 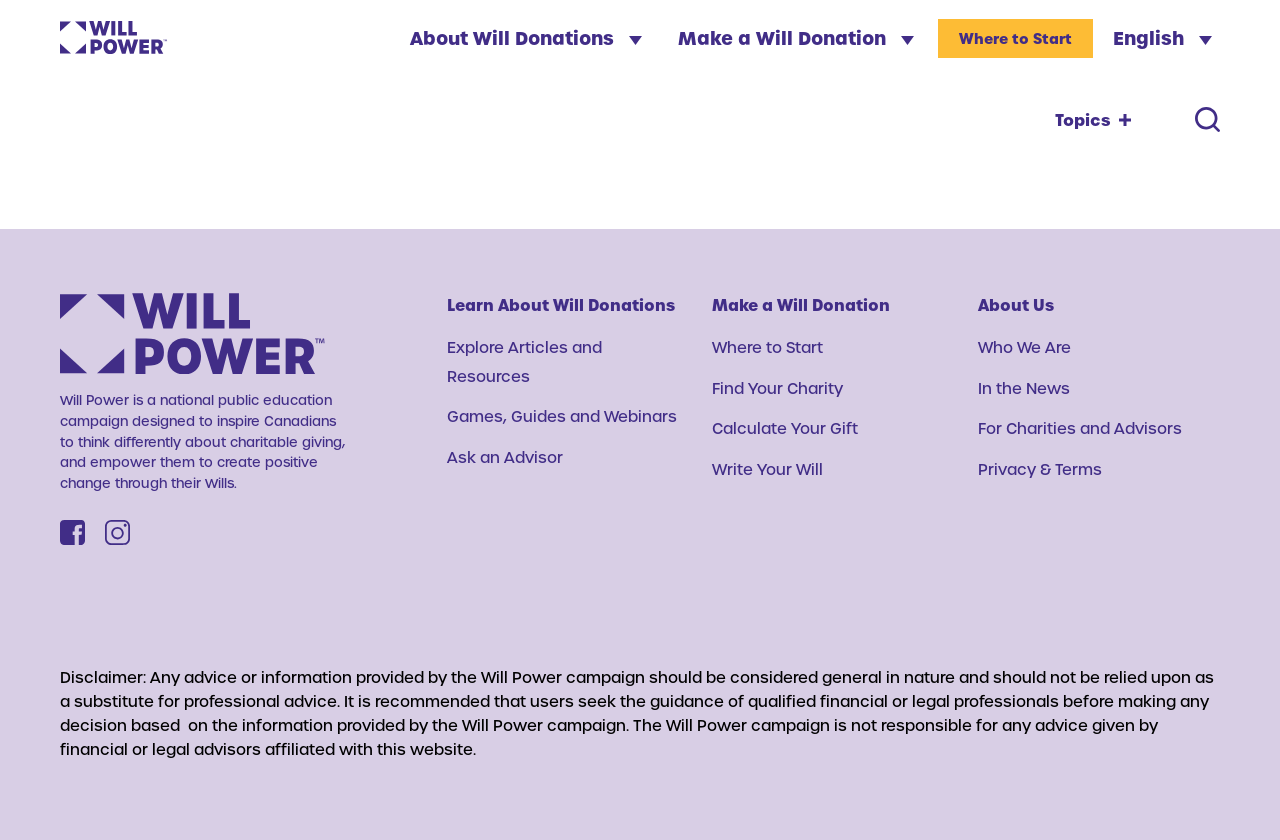 I want to click on Ask an Advisor, so click(x=505, y=457).